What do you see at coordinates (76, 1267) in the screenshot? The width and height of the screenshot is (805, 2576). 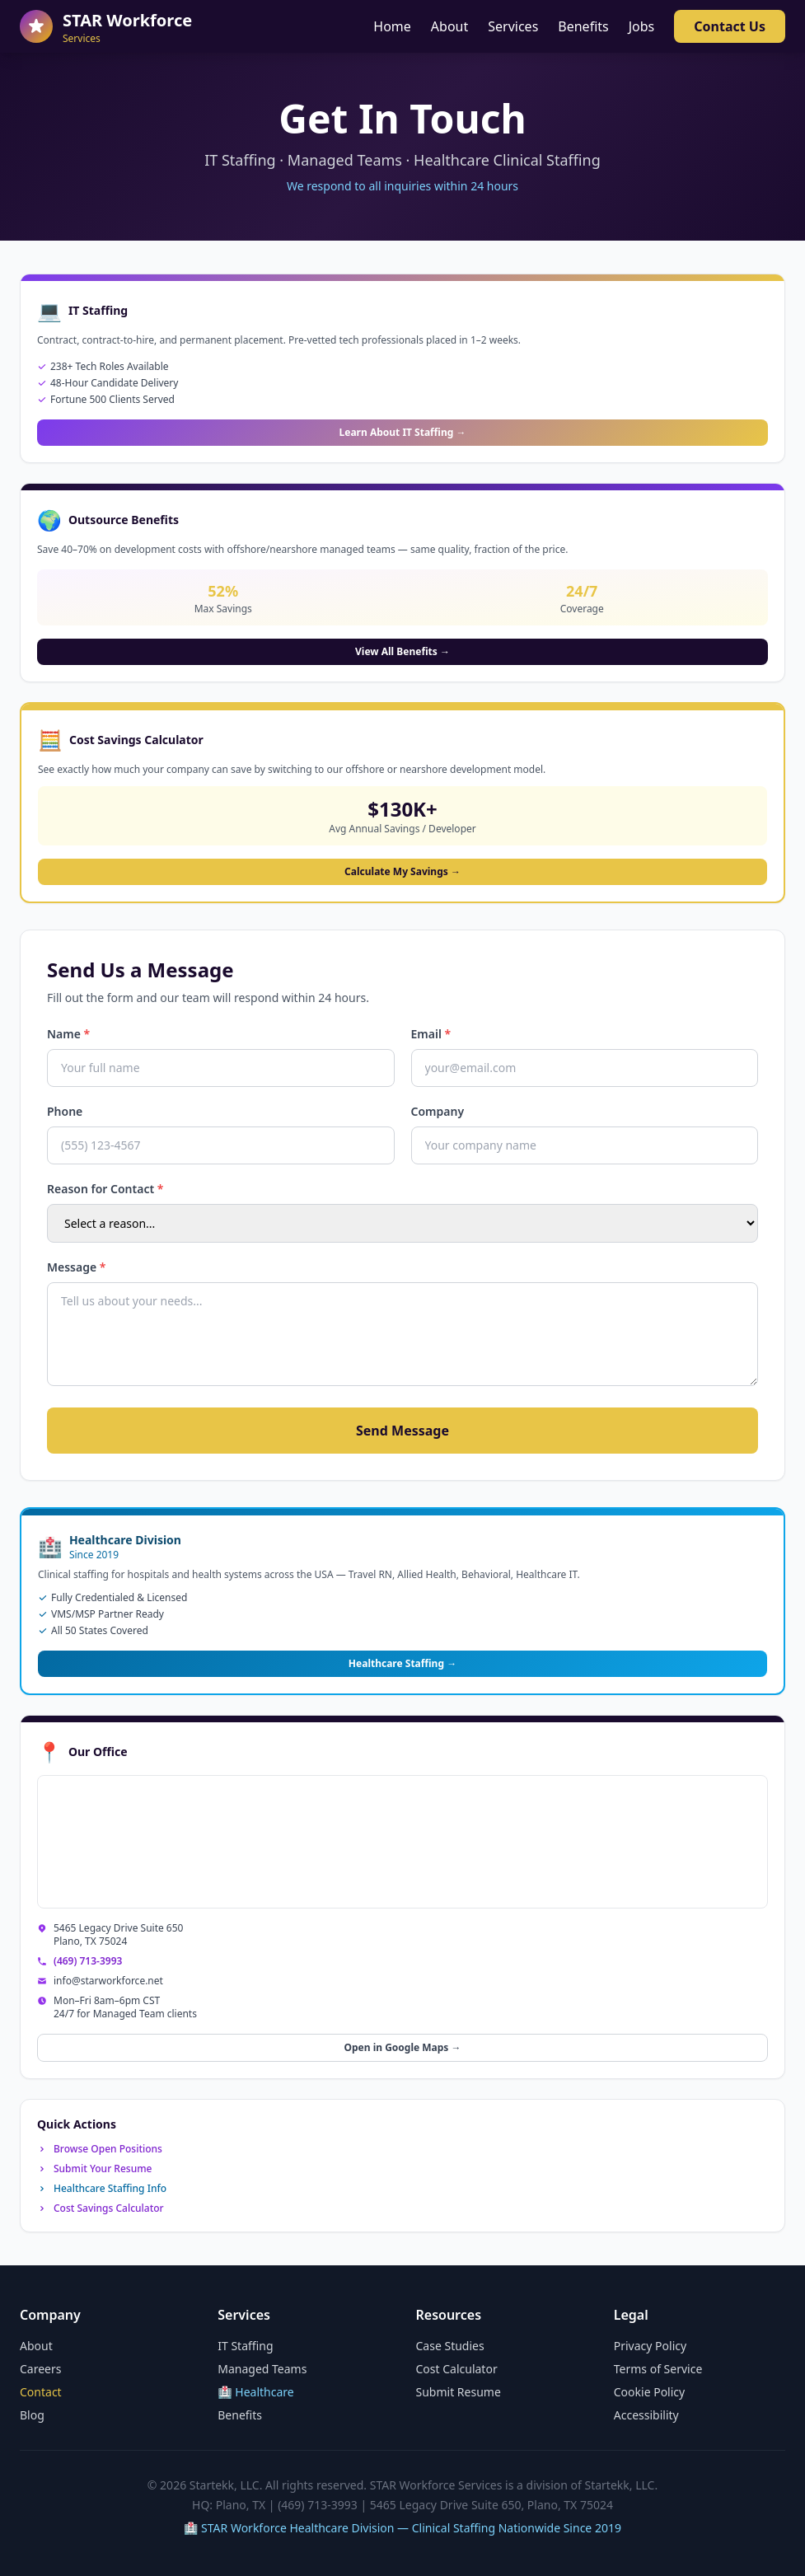 I see `Message` at bounding box center [76, 1267].